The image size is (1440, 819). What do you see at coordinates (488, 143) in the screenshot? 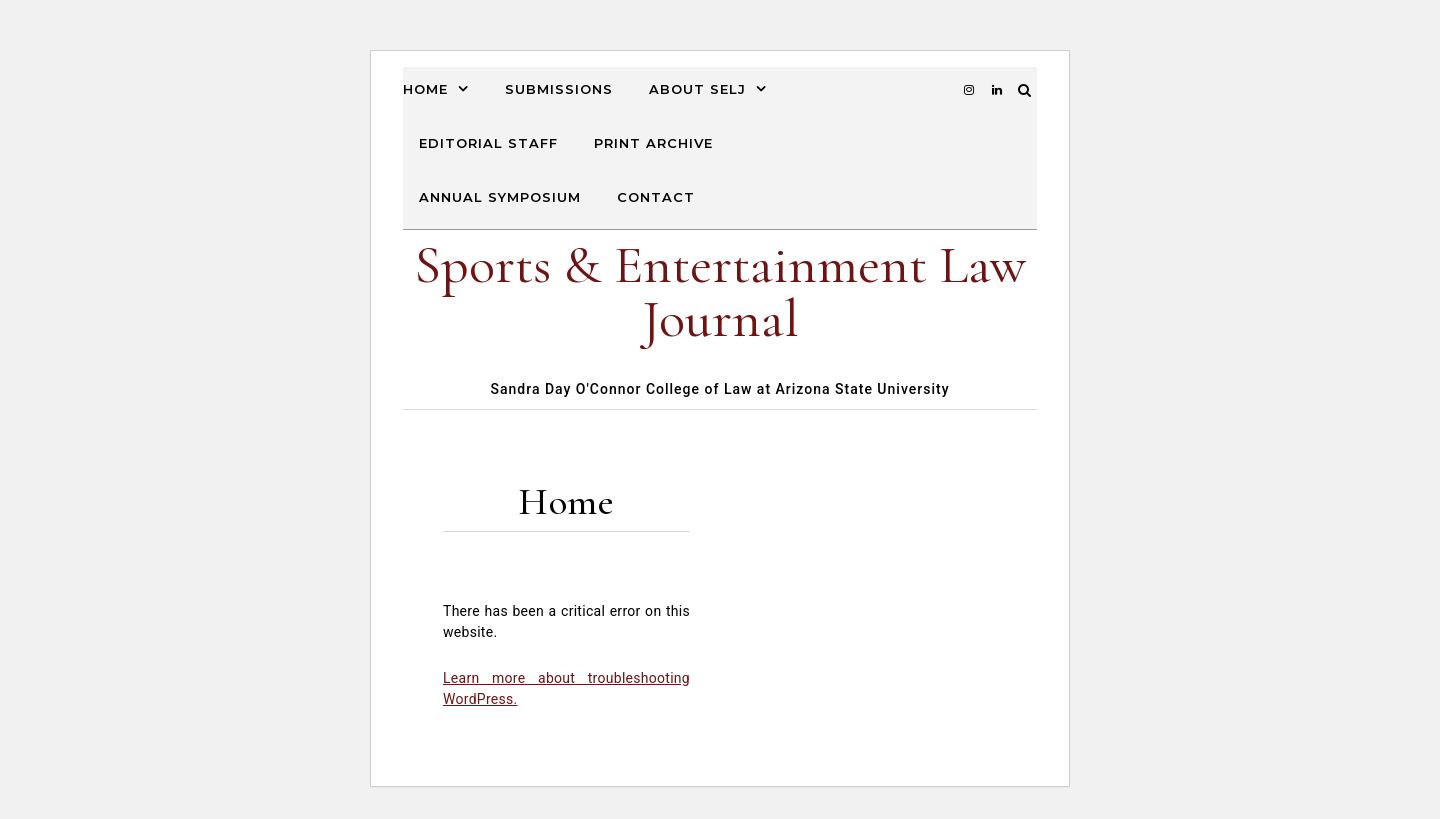
I see `Editorial Staff` at bounding box center [488, 143].